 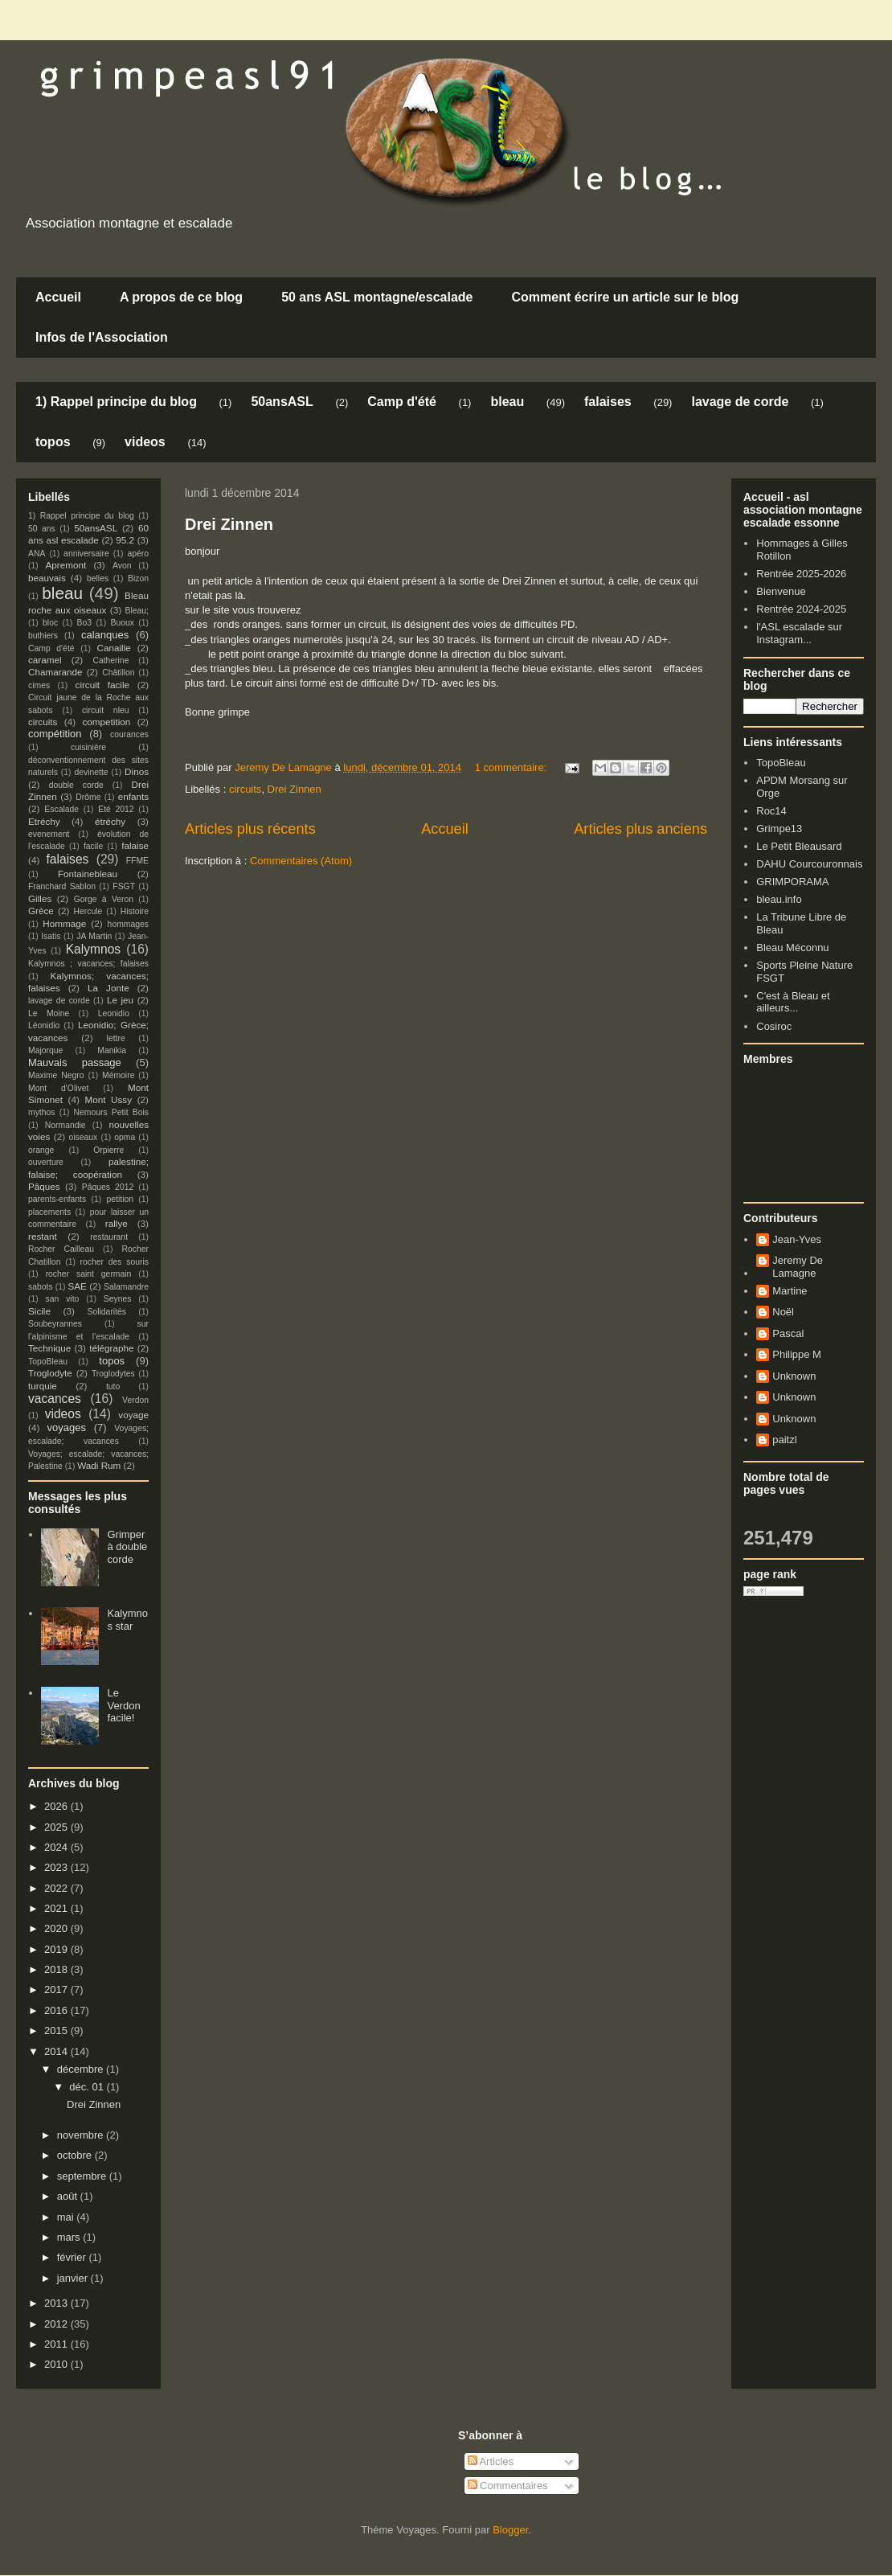 I want to click on Unknown, so click(x=794, y=1376).